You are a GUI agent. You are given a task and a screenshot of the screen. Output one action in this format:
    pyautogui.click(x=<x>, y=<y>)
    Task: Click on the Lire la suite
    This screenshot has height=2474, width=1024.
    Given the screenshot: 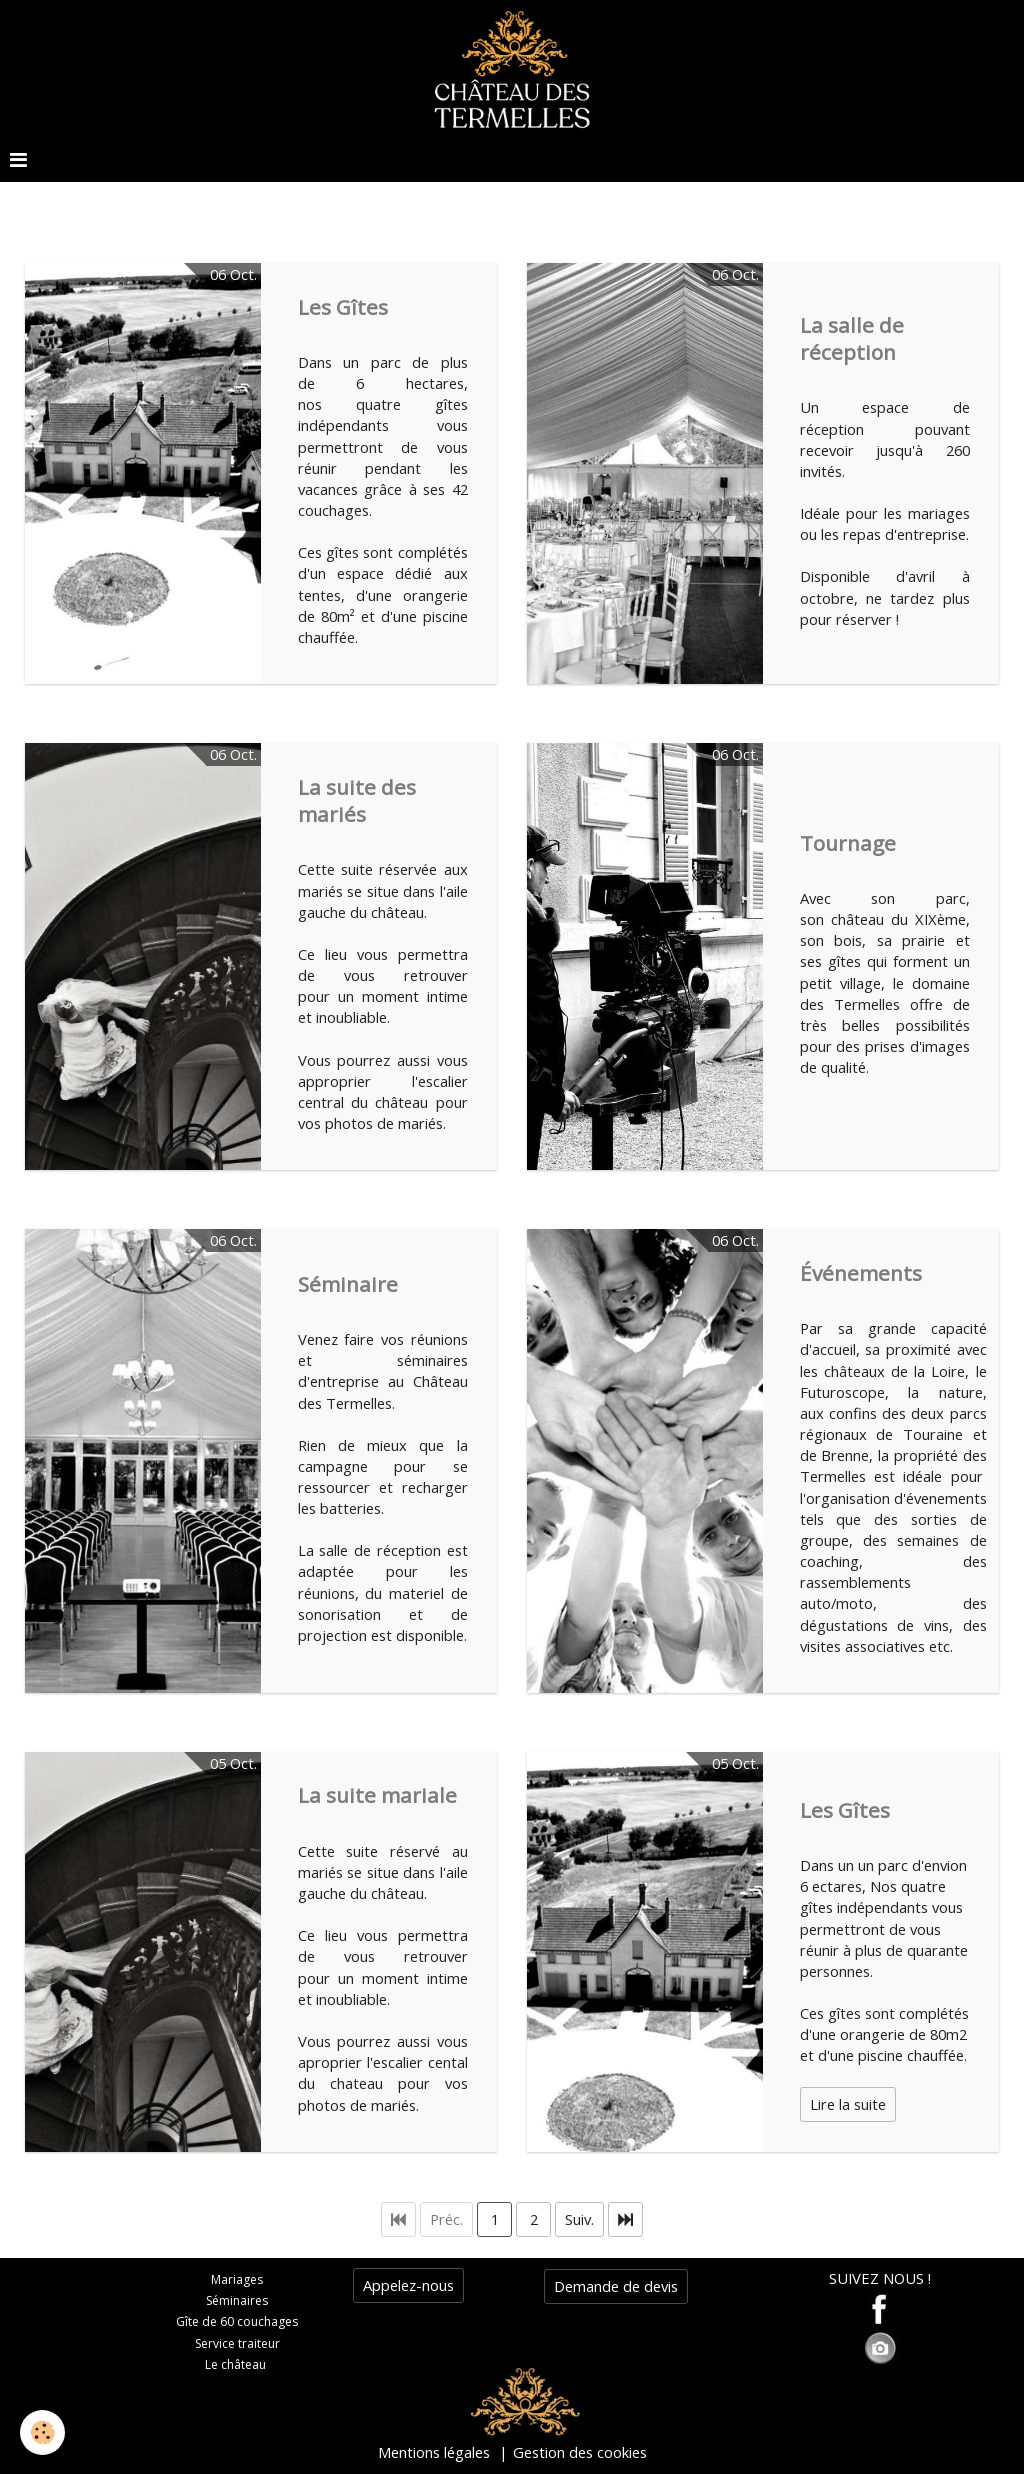 What is the action you would take?
    pyautogui.click(x=848, y=2104)
    